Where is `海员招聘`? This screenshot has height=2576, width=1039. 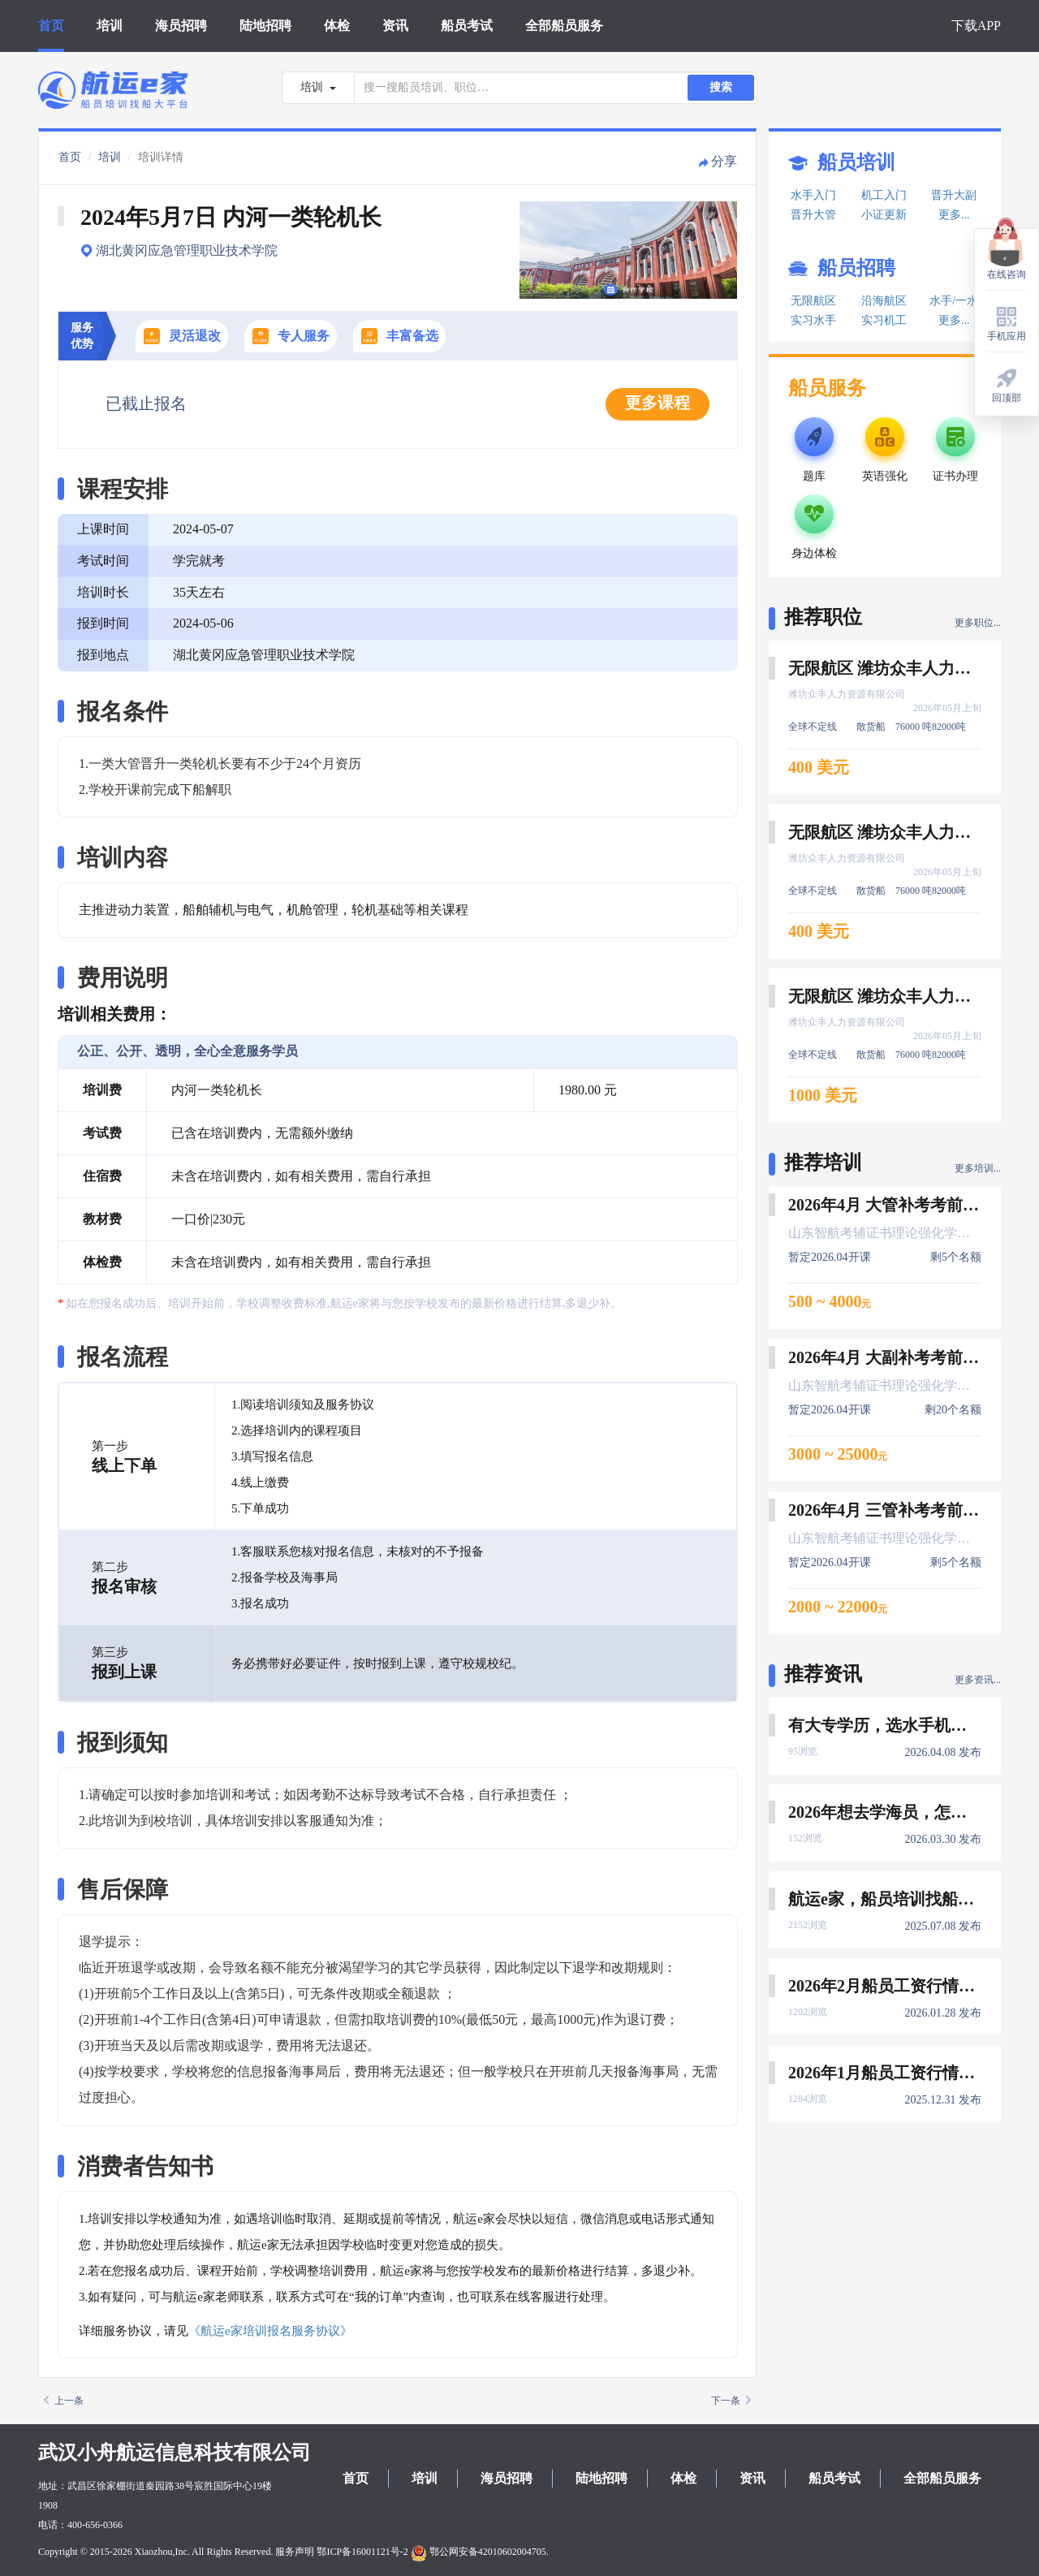
海员招聘 is located at coordinates (181, 25).